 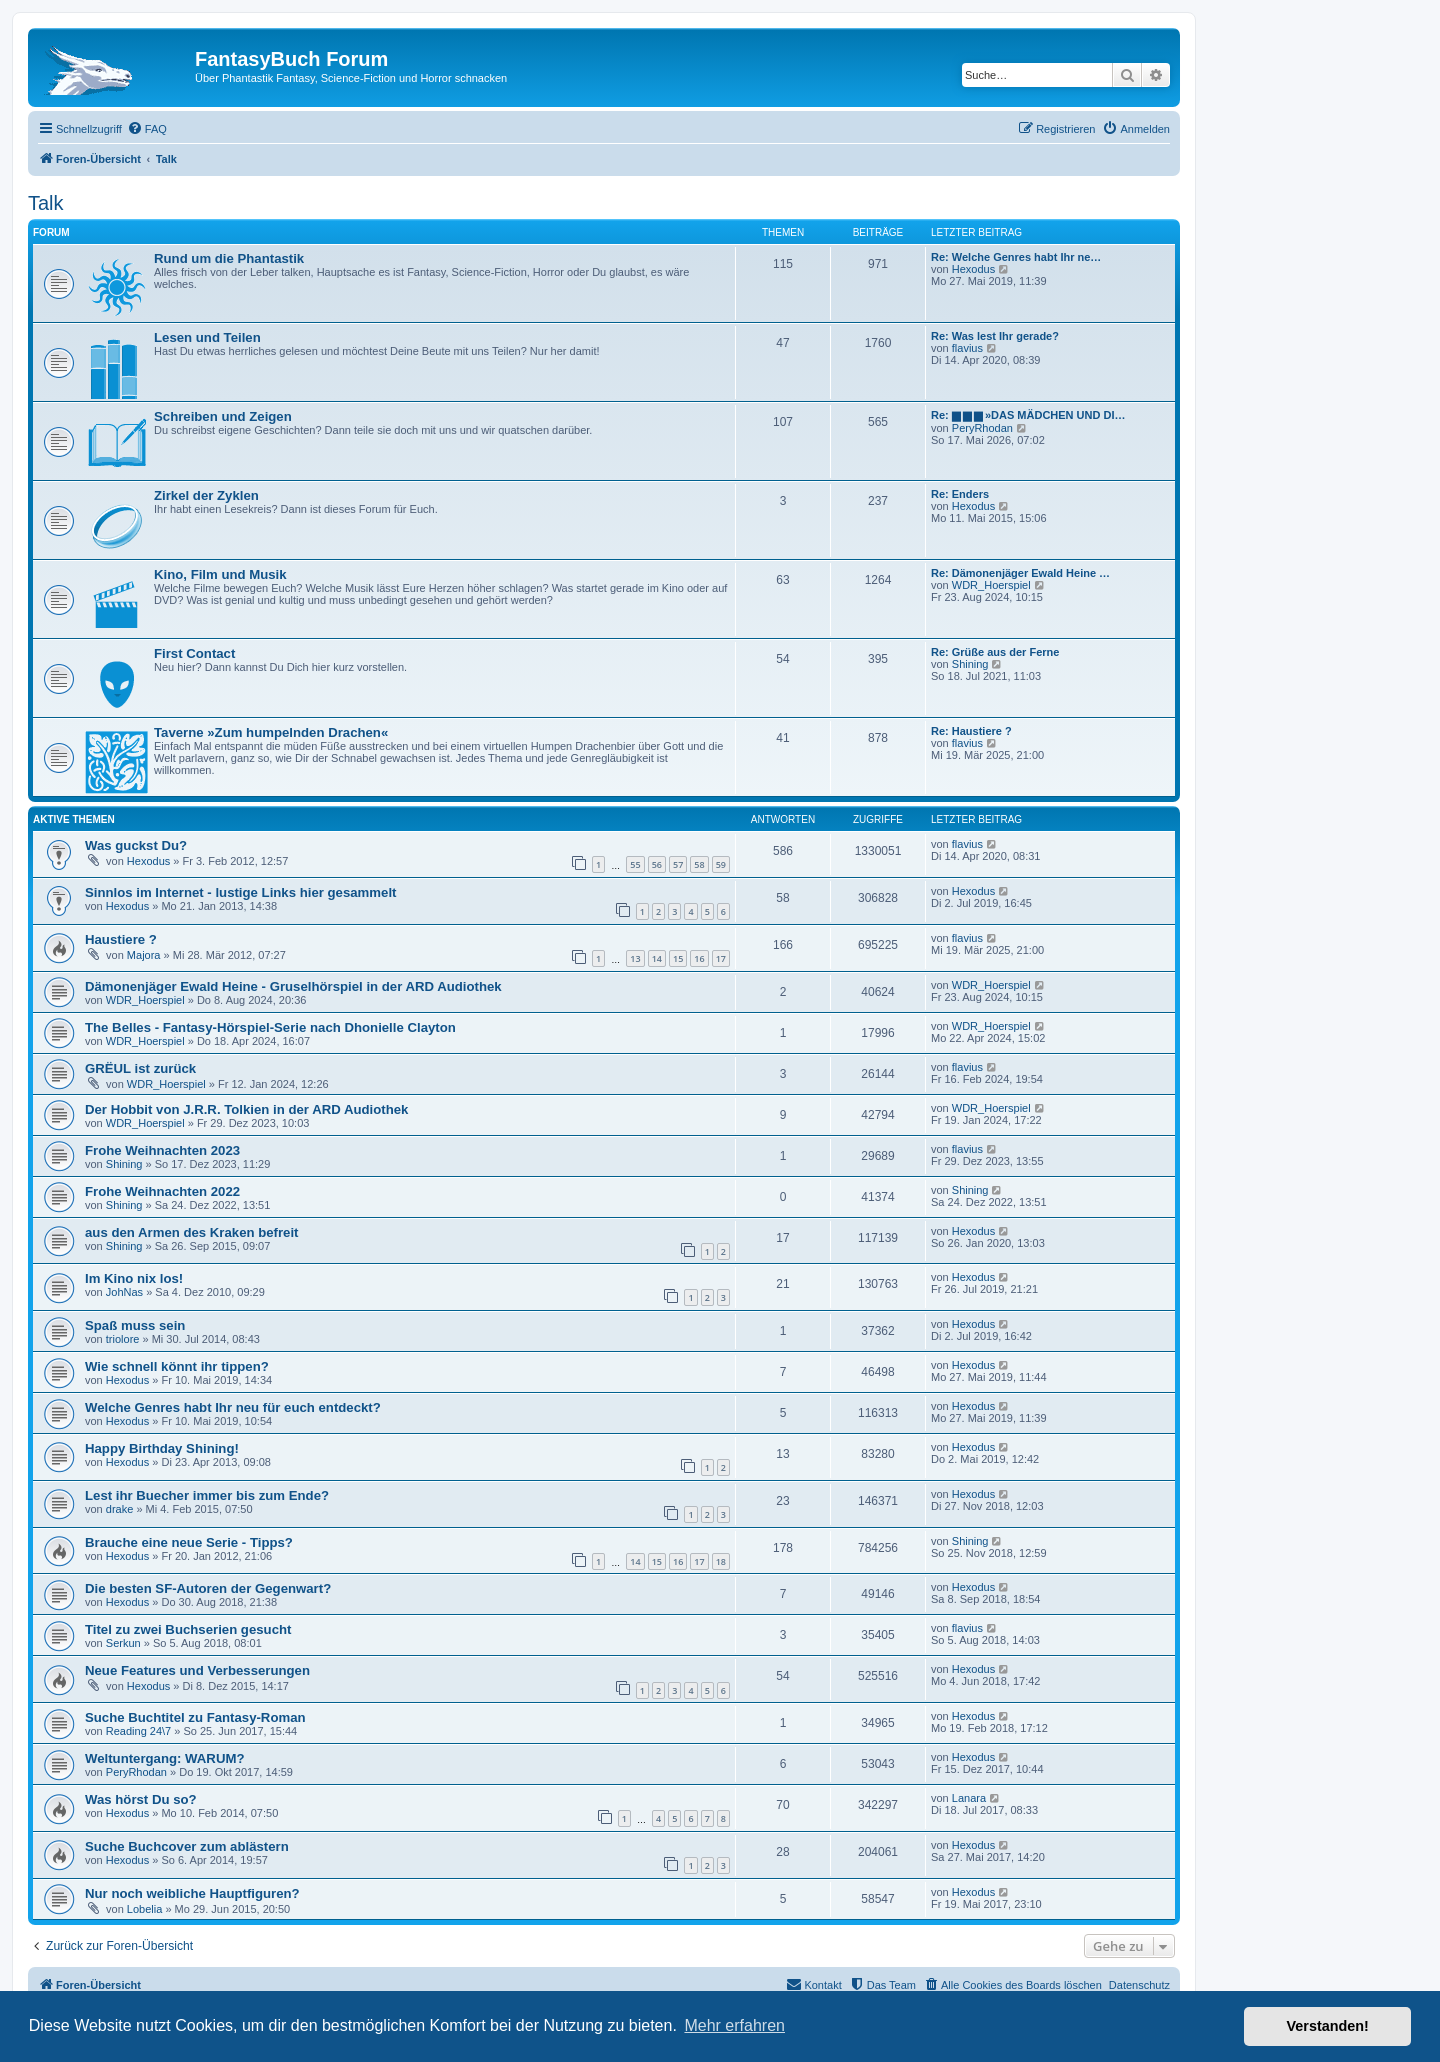 What do you see at coordinates (721, 958) in the screenshot?
I see `17` at bounding box center [721, 958].